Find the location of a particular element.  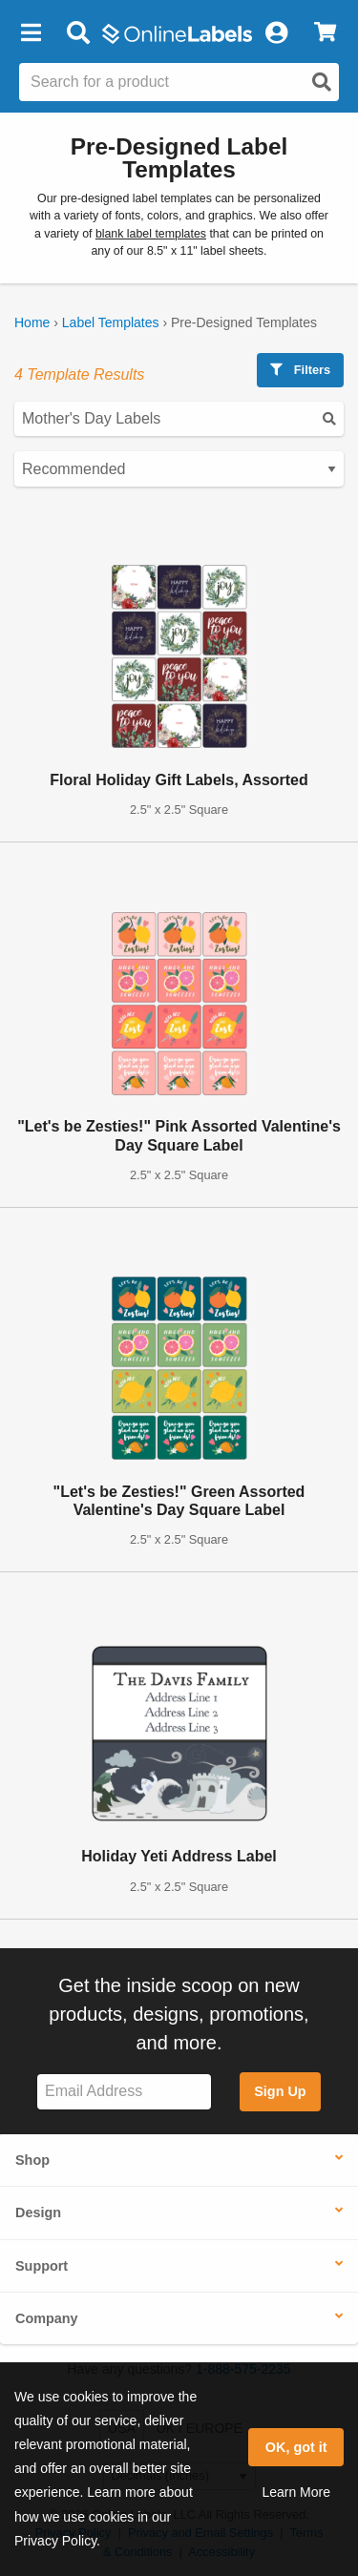

[button] is located at coordinates (30, 33).